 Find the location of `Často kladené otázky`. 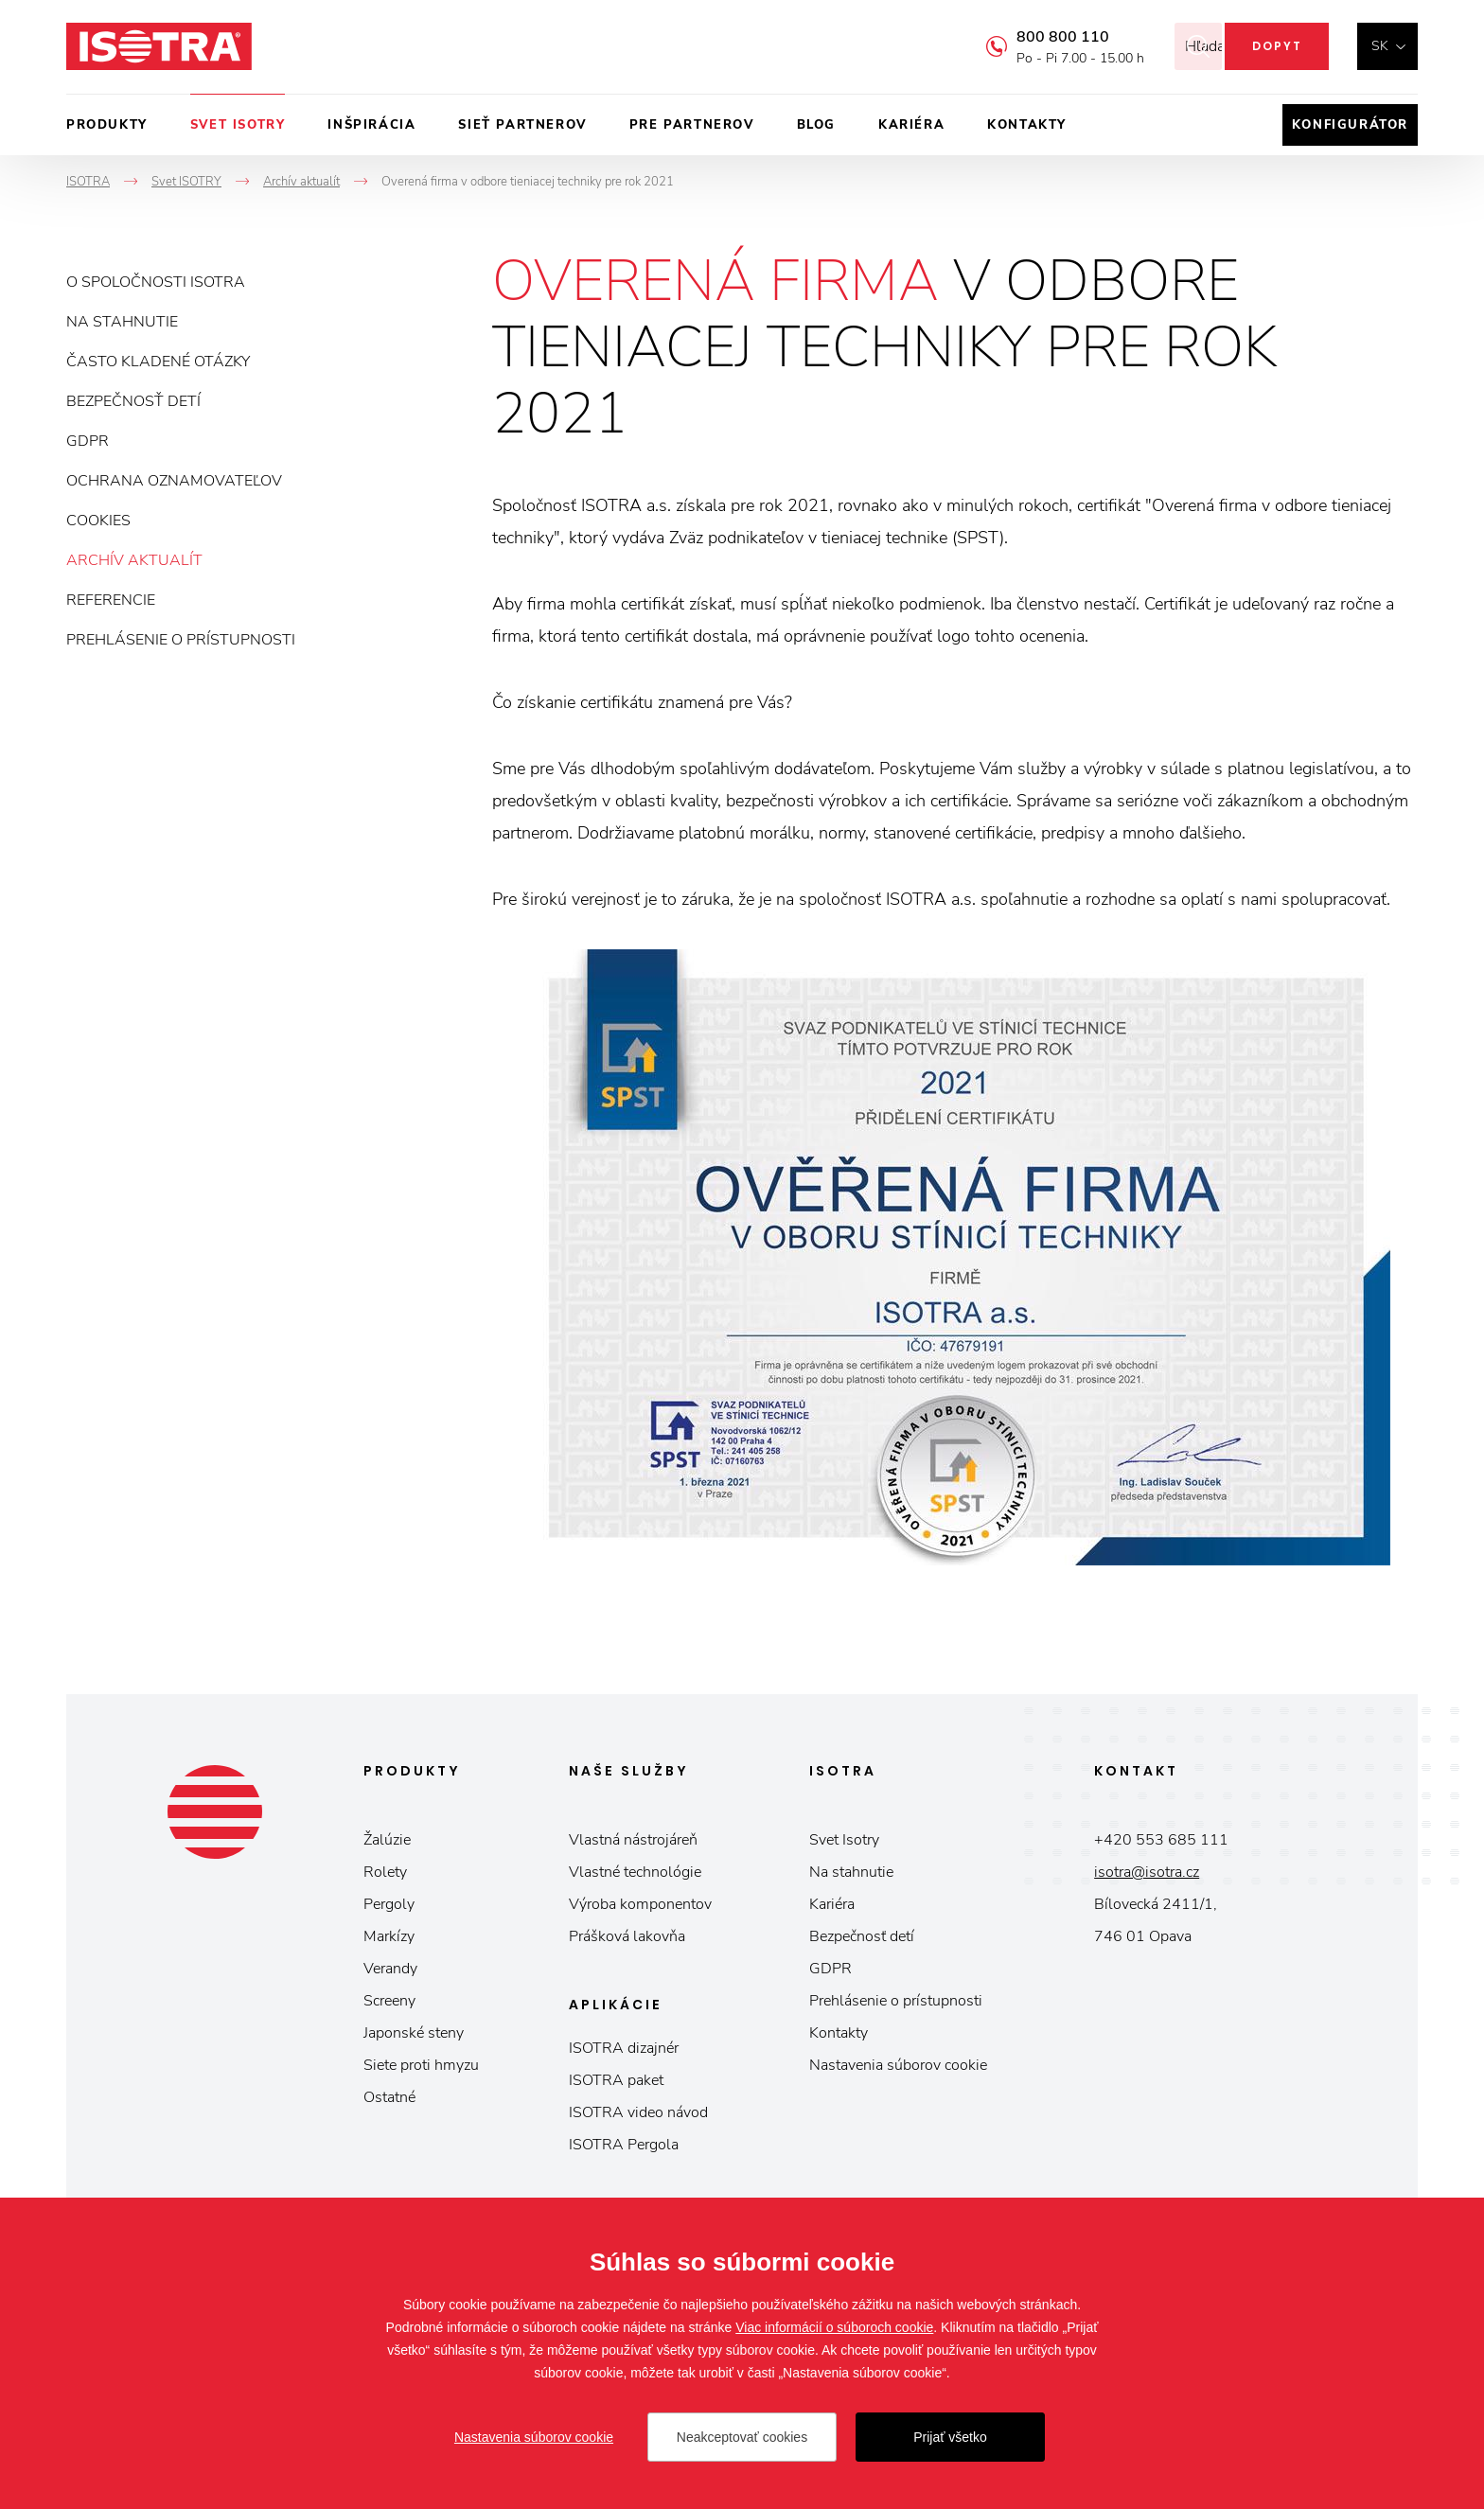

Často kladené otázky is located at coordinates (158, 361).